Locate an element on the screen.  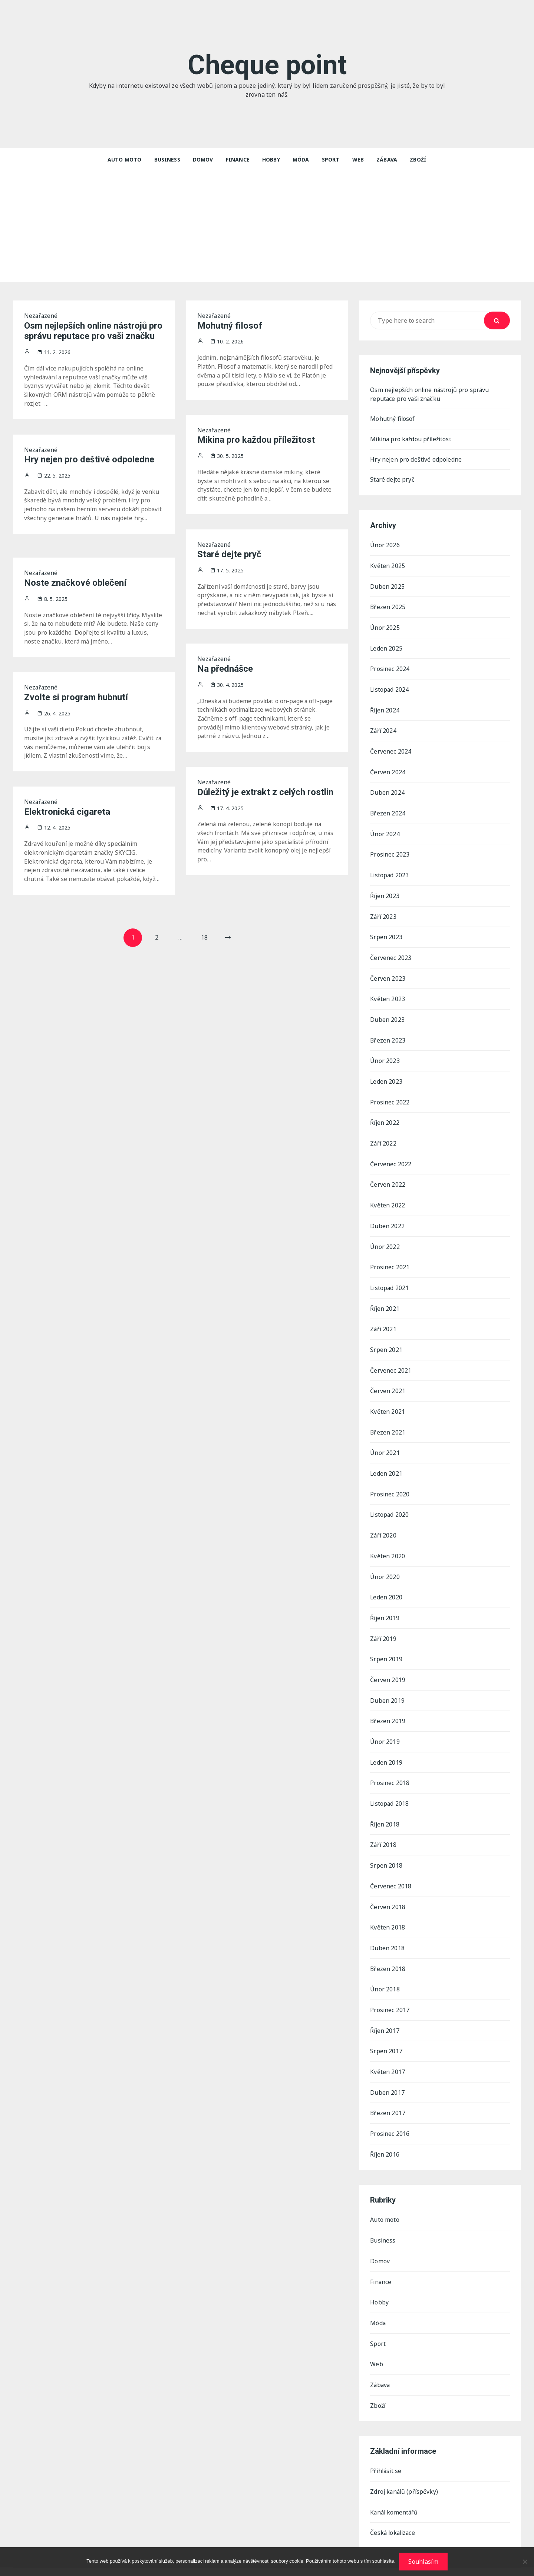
Leden 2020 is located at coordinates (386, 1585).